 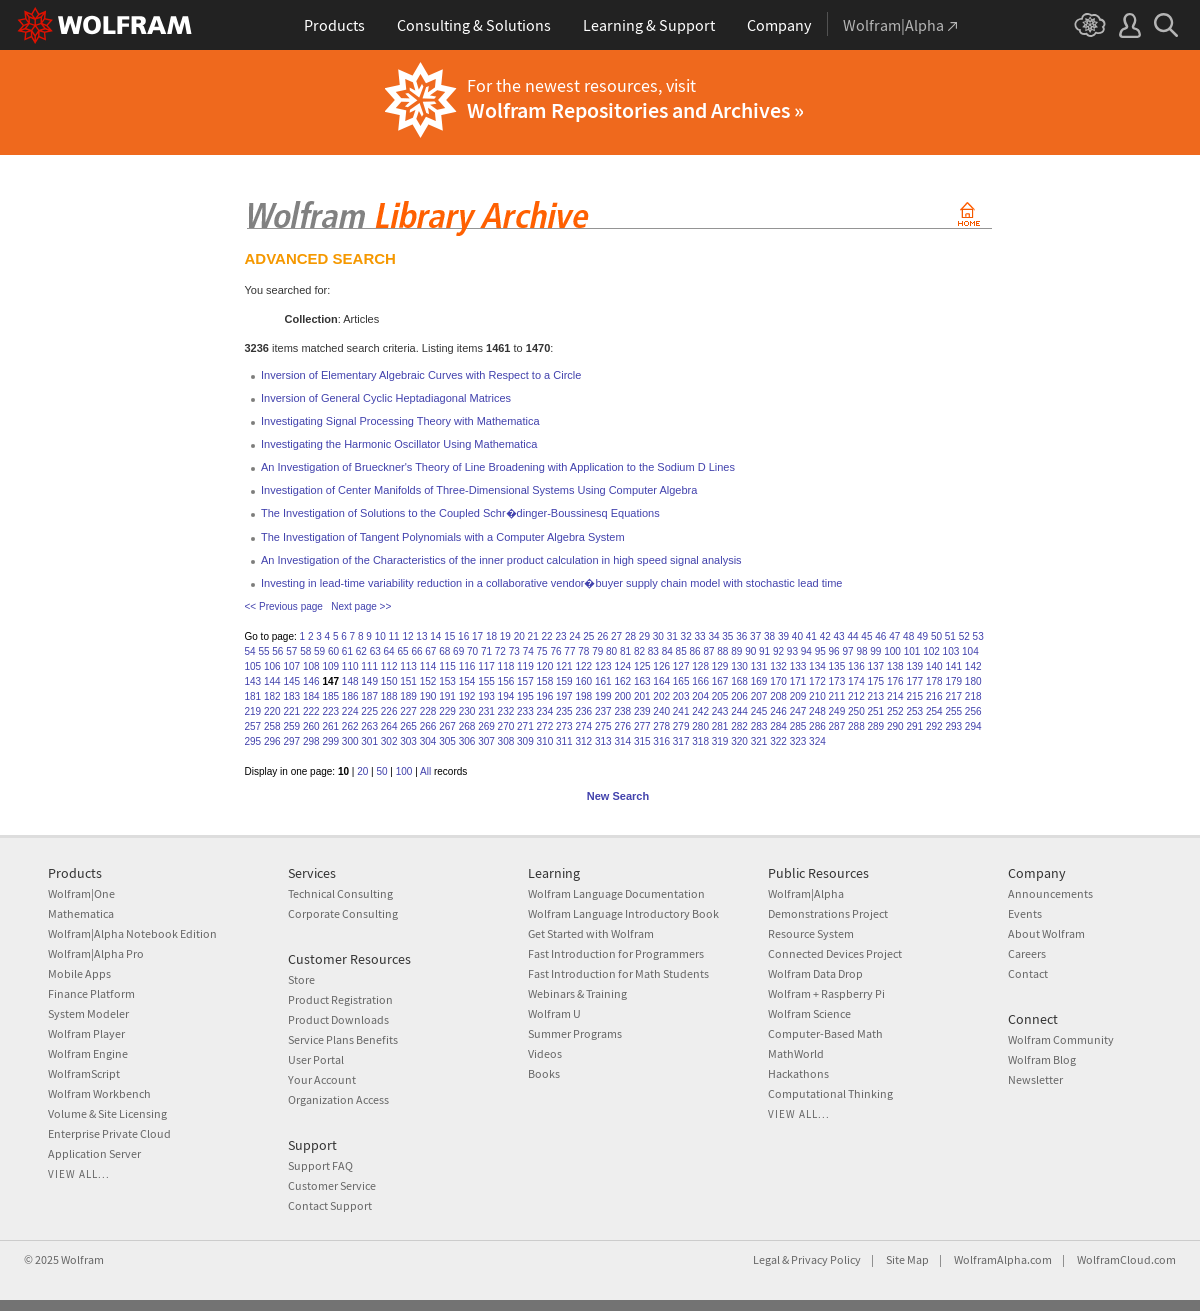 What do you see at coordinates (272, 726) in the screenshot?
I see `258` at bounding box center [272, 726].